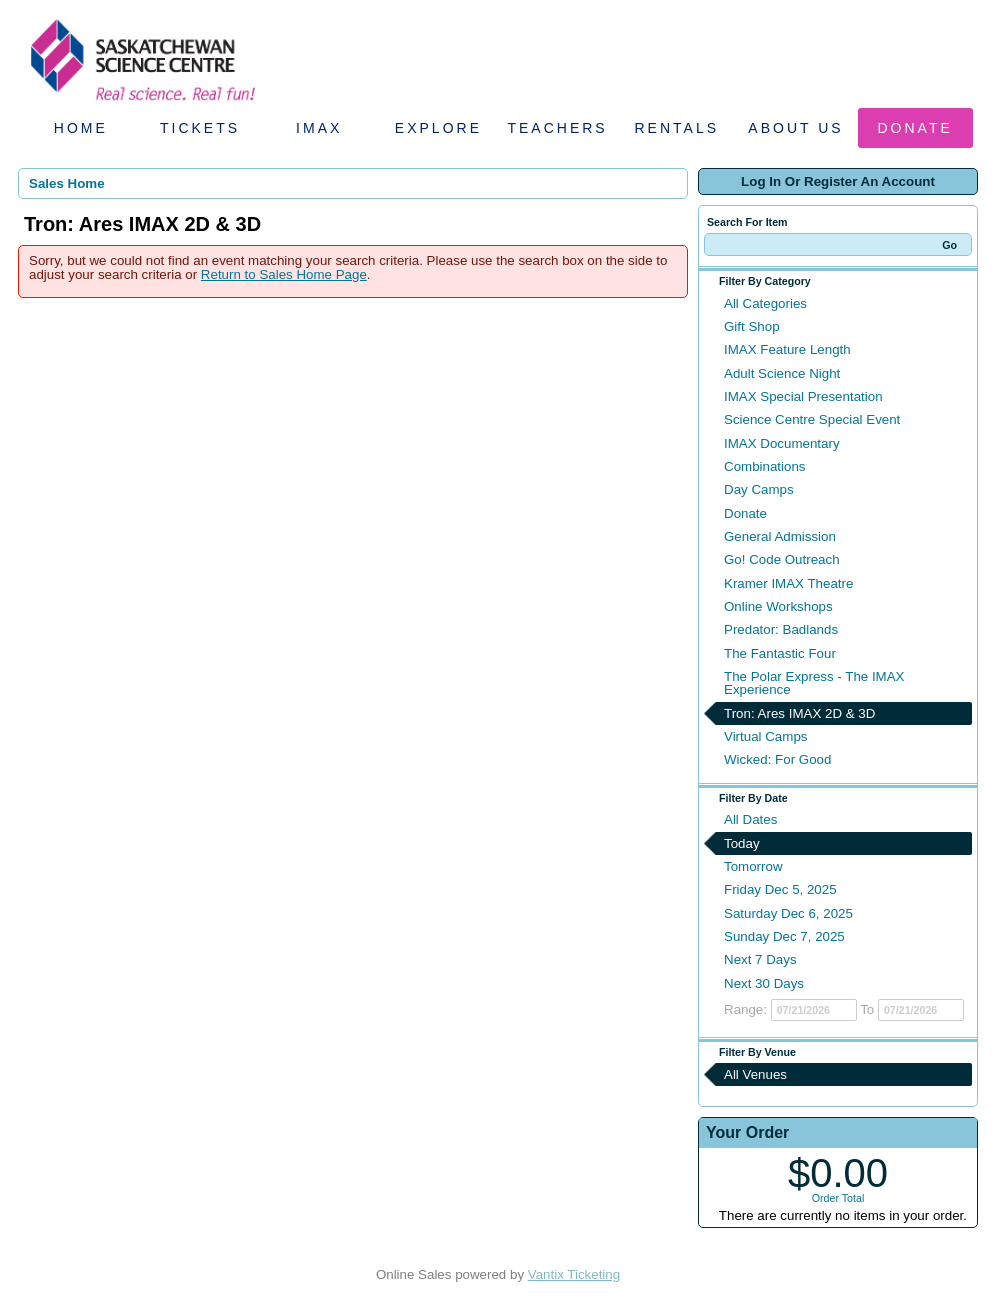 This screenshot has width=996, height=1301. What do you see at coordinates (780, 889) in the screenshot?
I see `Friday Dec 5, 2025` at bounding box center [780, 889].